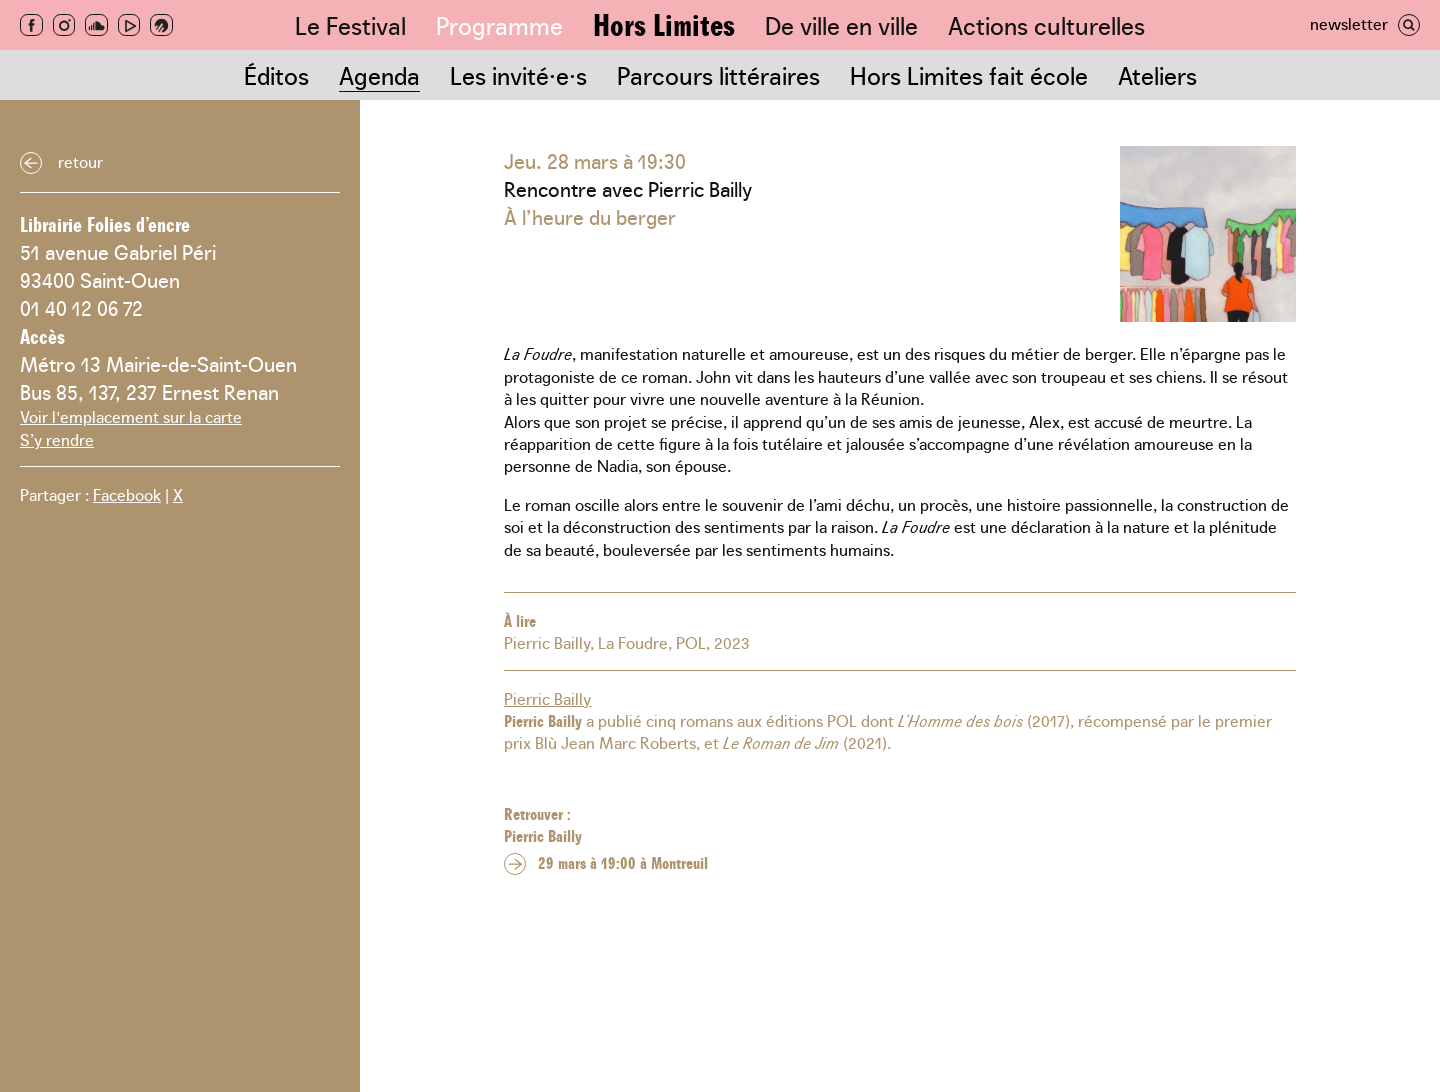 This screenshot has width=1440, height=1092. What do you see at coordinates (379, 74) in the screenshot?
I see `Agenda` at bounding box center [379, 74].